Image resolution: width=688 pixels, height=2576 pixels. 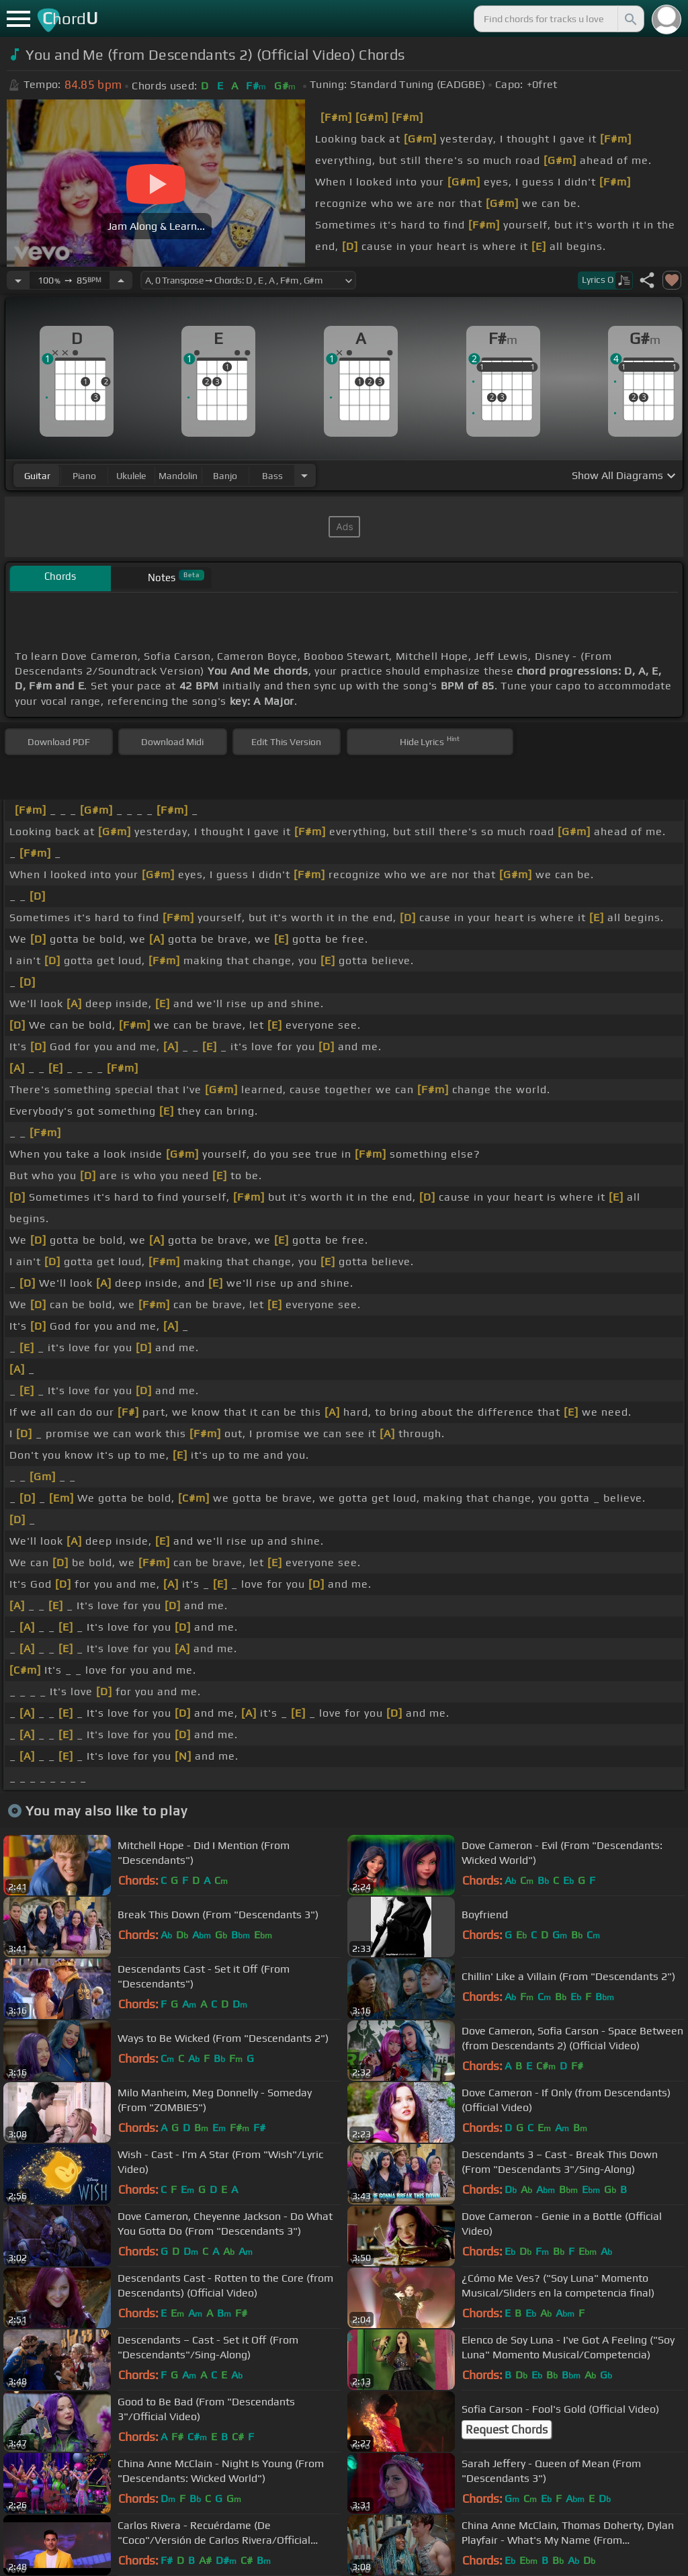 I want to click on [Increase Tempo], so click(x=121, y=280).